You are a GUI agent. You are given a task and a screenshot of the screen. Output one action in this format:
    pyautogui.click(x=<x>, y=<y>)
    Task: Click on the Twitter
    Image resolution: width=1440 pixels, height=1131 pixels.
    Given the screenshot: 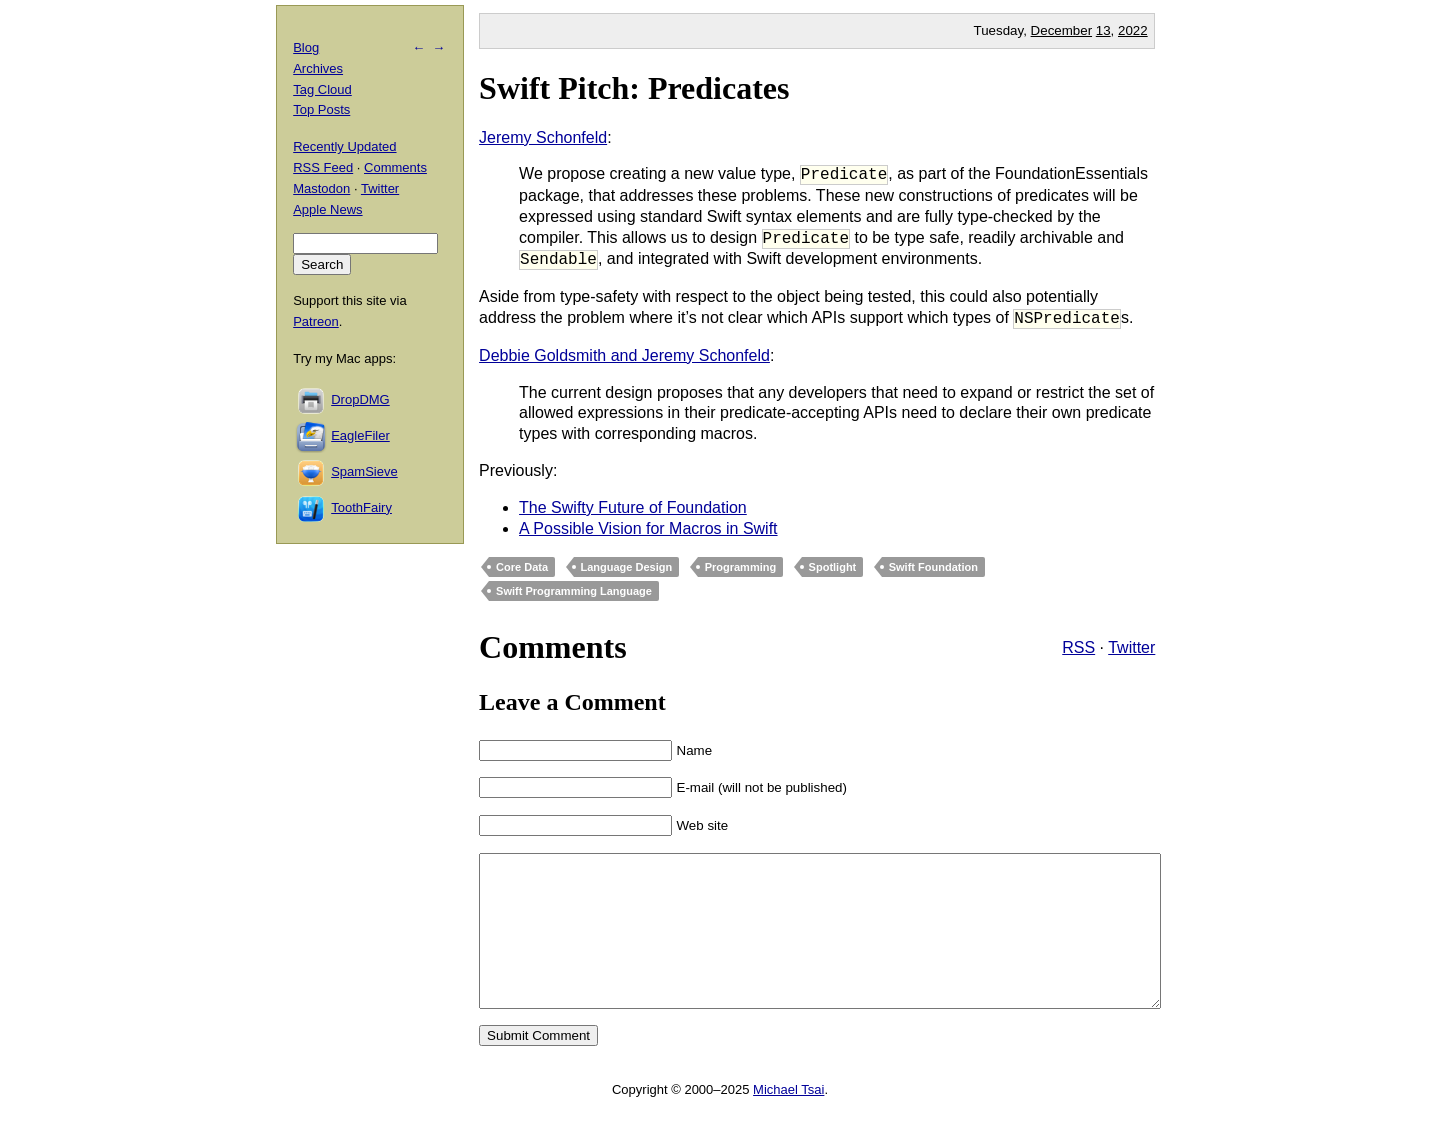 What is the action you would take?
    pyautogui.click(x=1131, y=647)
    